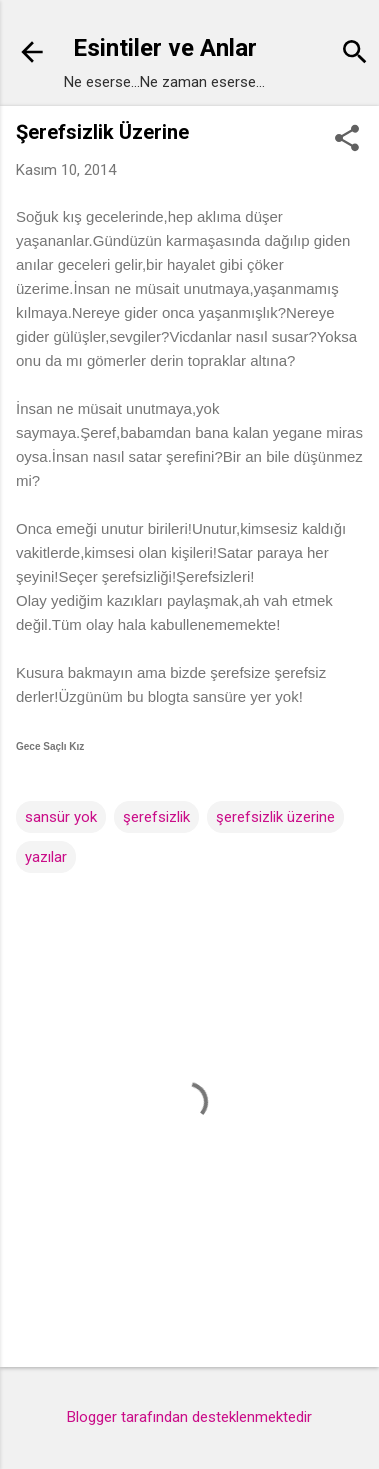 The height and width of the screenshot is (1469, 379). Describe the element at coordinates (46, 857) in the screenshot. I see `yazılar` at that location.